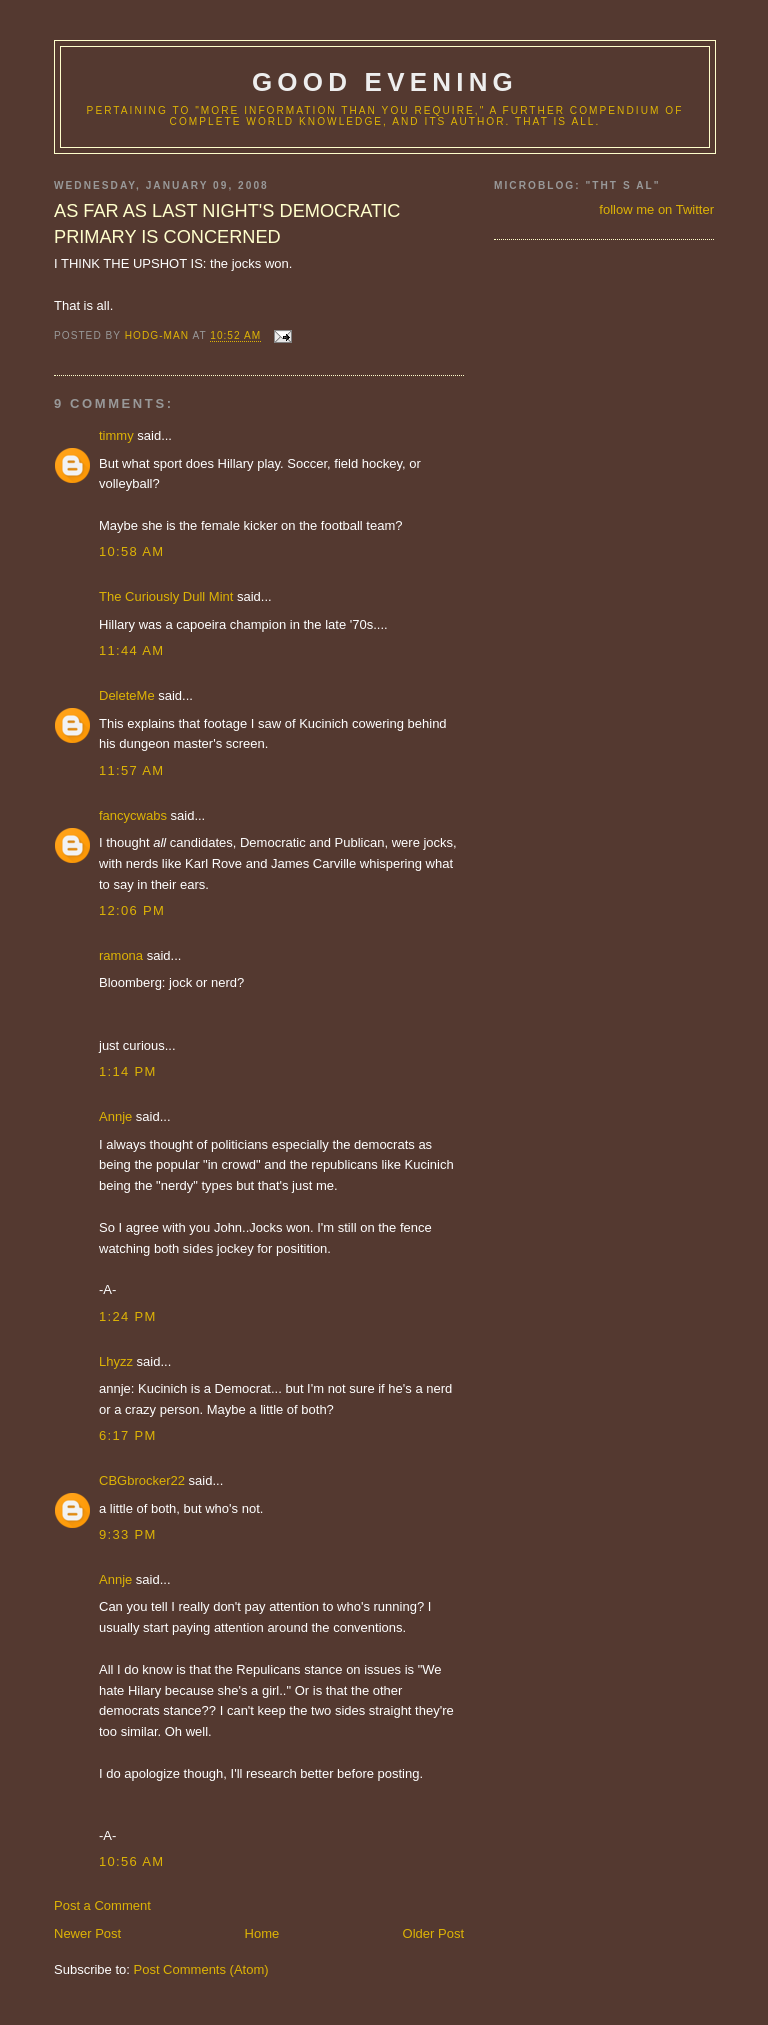 The image size is (768, 2025). Describe the element at coordinates (131, 770) in the screenshot. I see `11:57 AM` at that location.